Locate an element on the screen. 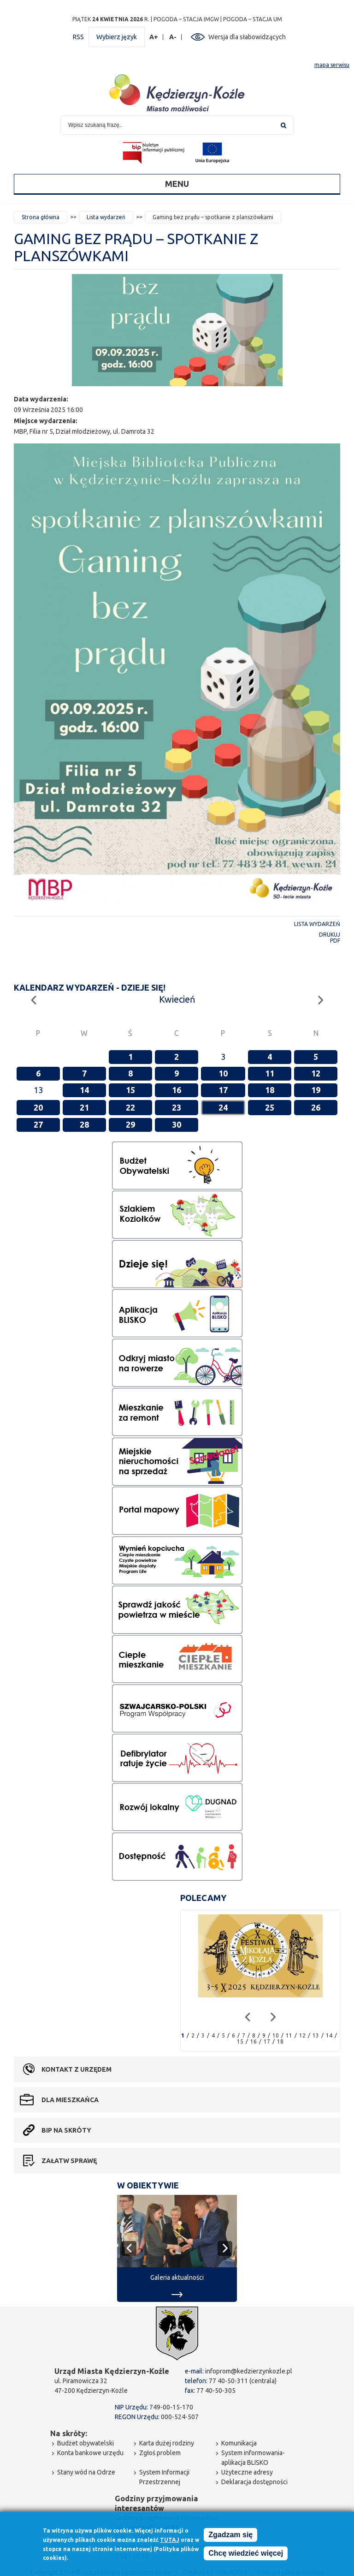 Image resolution: width=354 pixels, height=2576 pixels. 12 is located at coordinates (315, 1073).